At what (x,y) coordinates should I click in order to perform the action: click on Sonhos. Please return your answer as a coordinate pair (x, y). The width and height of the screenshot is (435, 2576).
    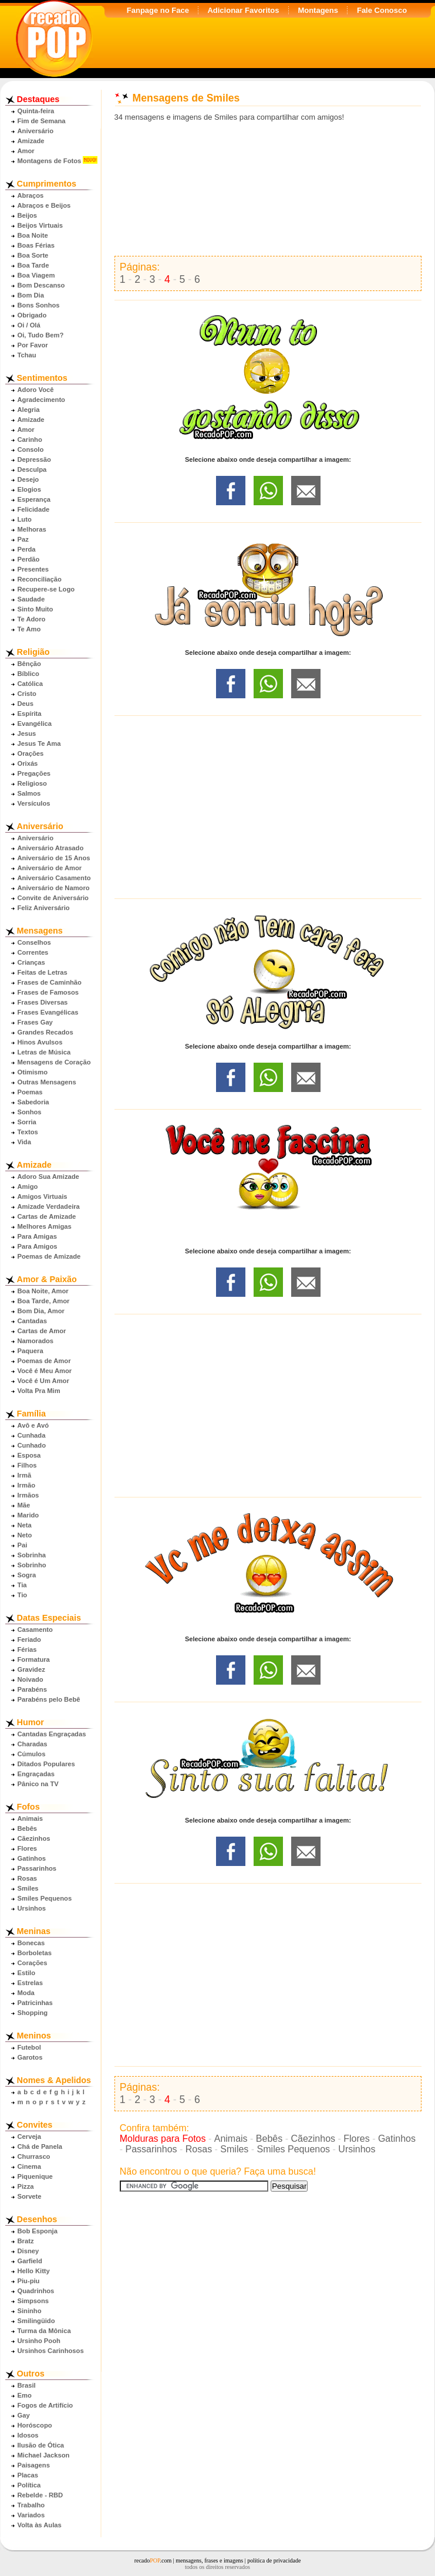
    Looking at the image, I should click on (30, 1111).